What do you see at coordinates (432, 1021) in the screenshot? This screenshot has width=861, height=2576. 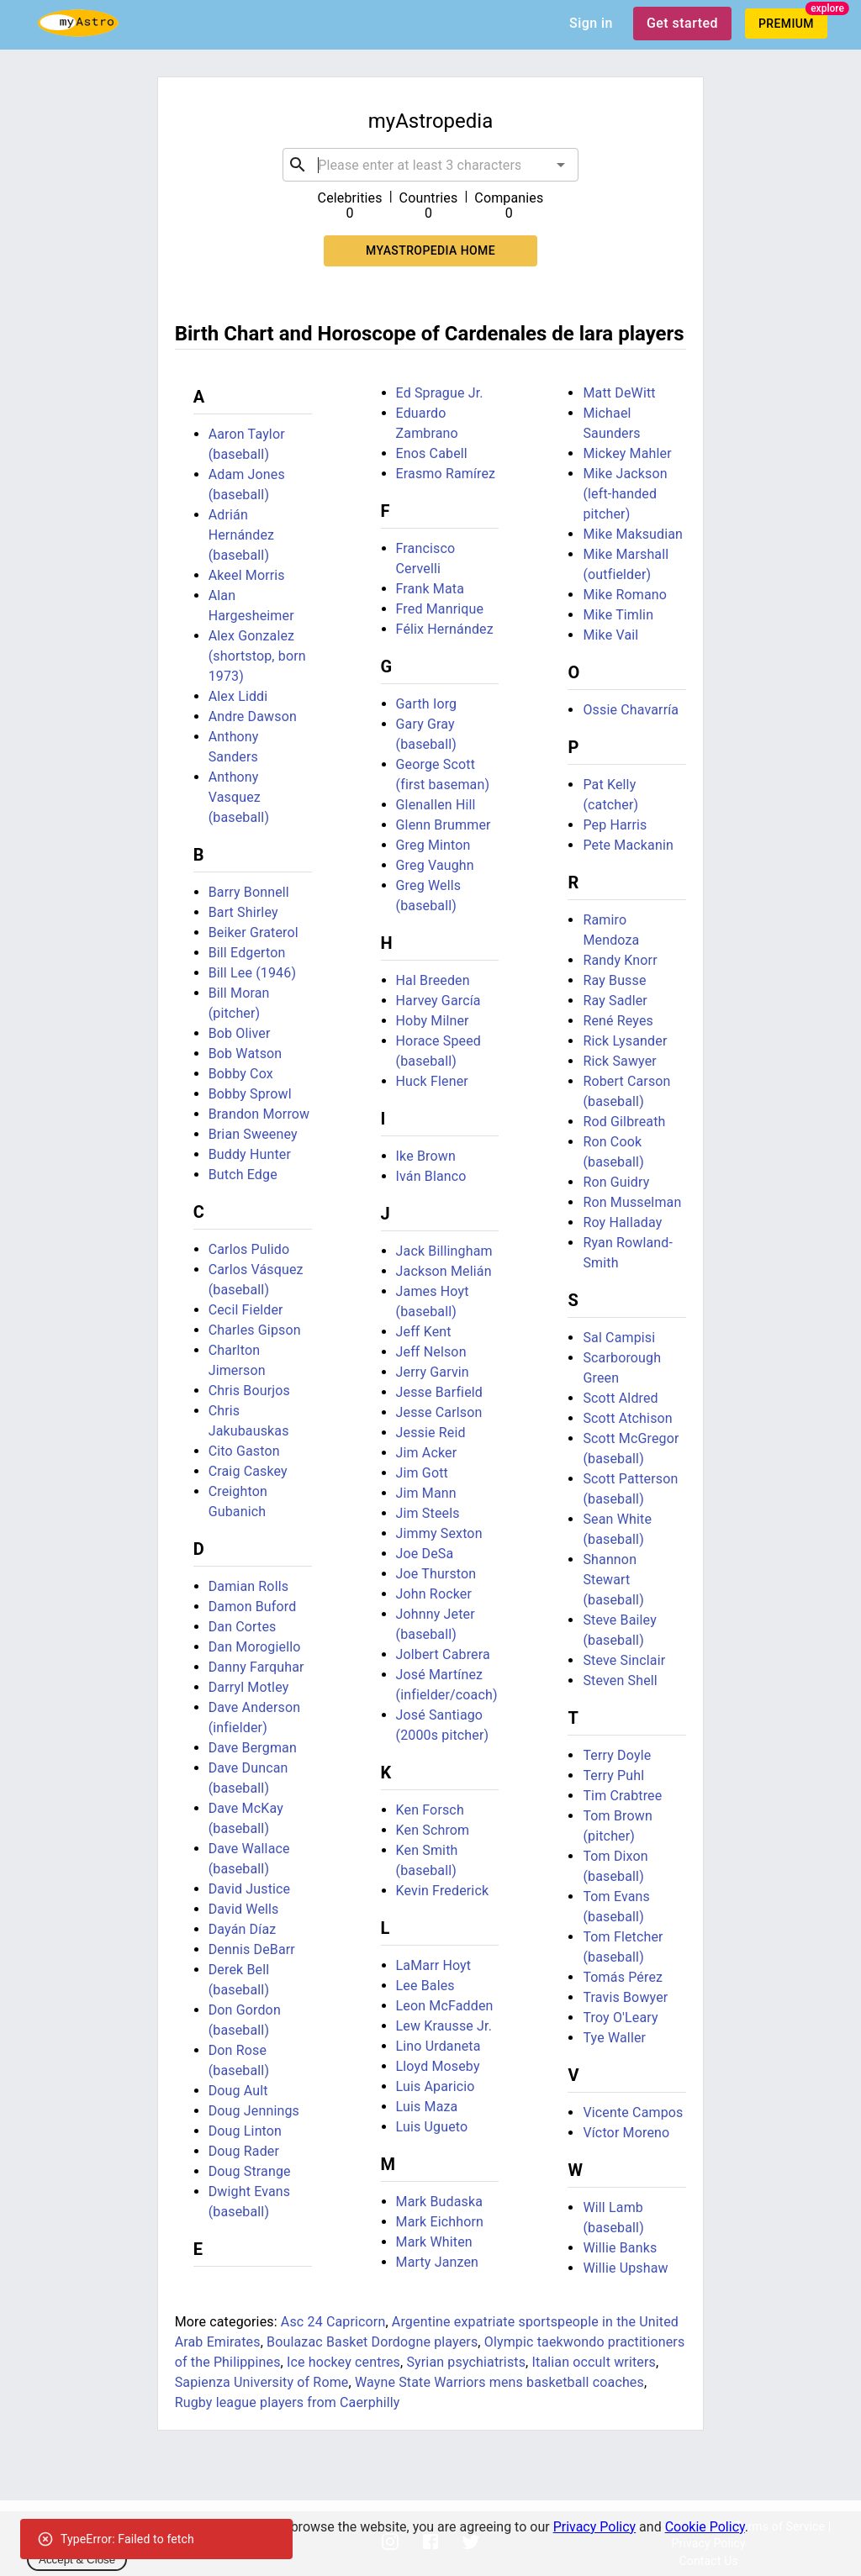 I see `Hoby Milner` at bounding box center [432, 1021].